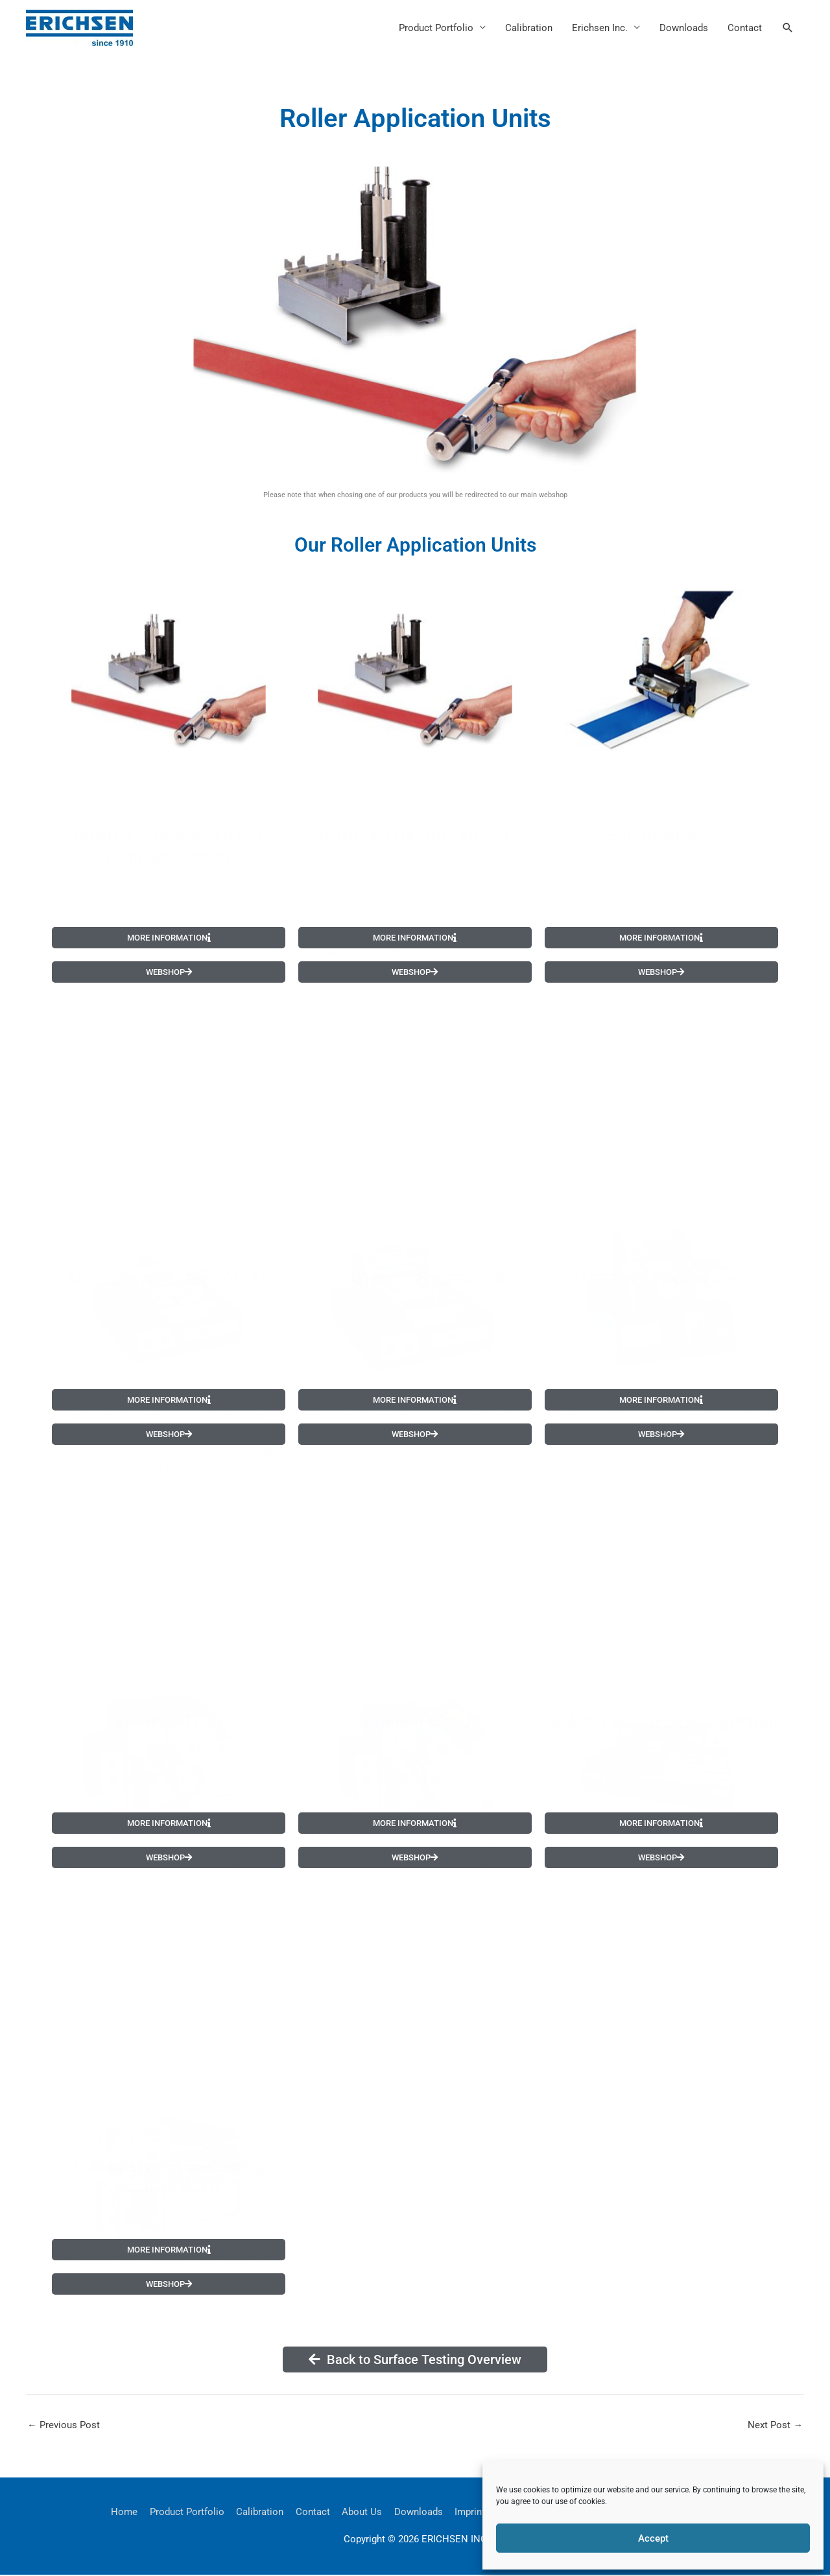 This screenshot has height=2576, width=830. Describe the element at coordinates (661, 1261) in the screenshot. I see `PASTE INK PROOFER 629` at that location.